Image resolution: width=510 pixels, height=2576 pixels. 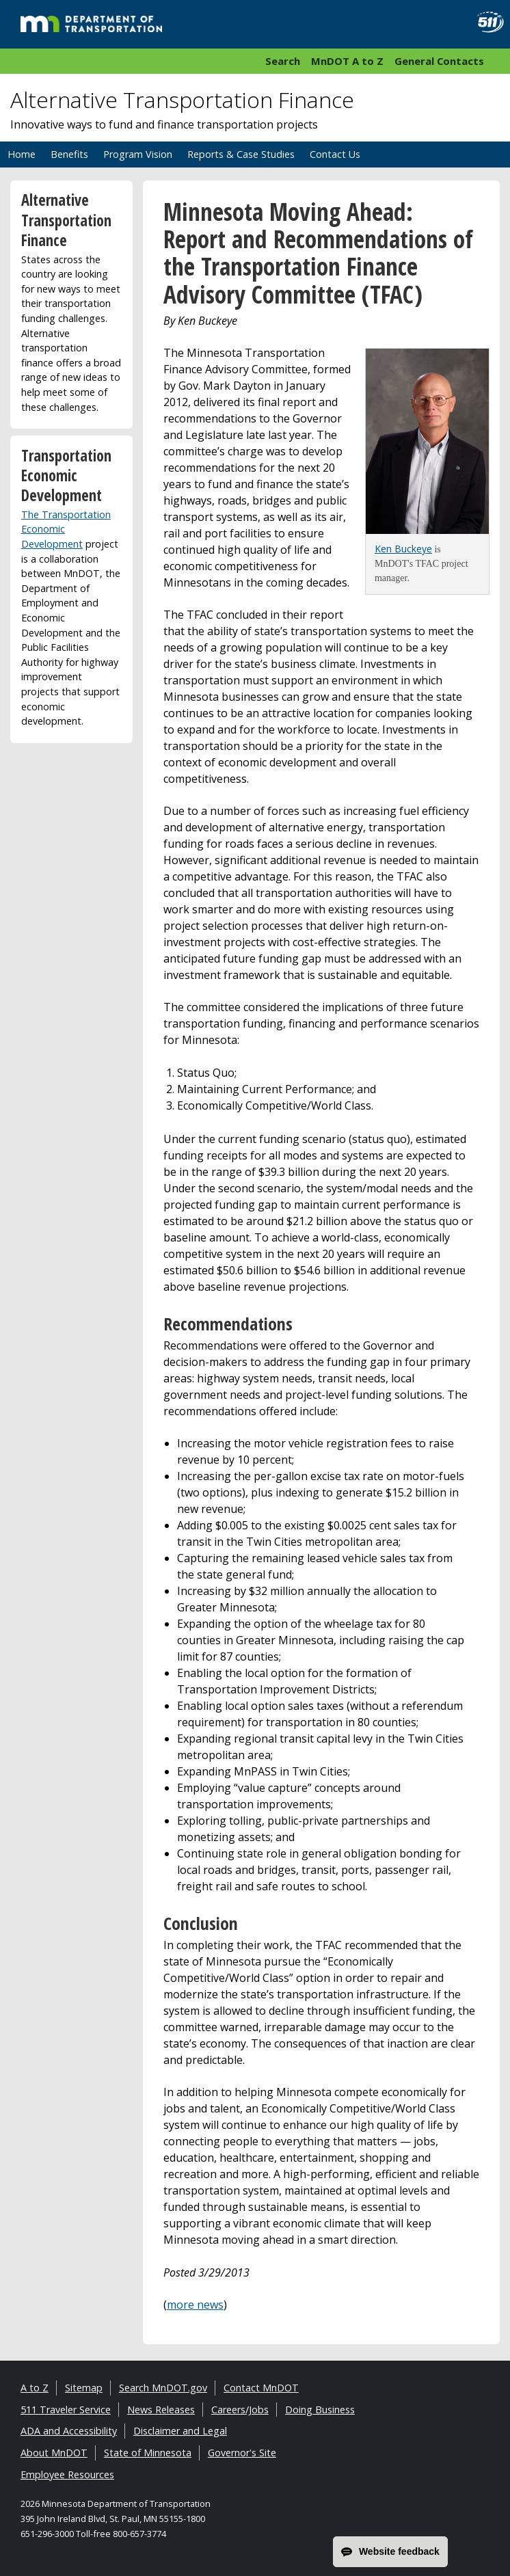 I want to click on Search MnDOT.gov, so click(x=163, y=2387).